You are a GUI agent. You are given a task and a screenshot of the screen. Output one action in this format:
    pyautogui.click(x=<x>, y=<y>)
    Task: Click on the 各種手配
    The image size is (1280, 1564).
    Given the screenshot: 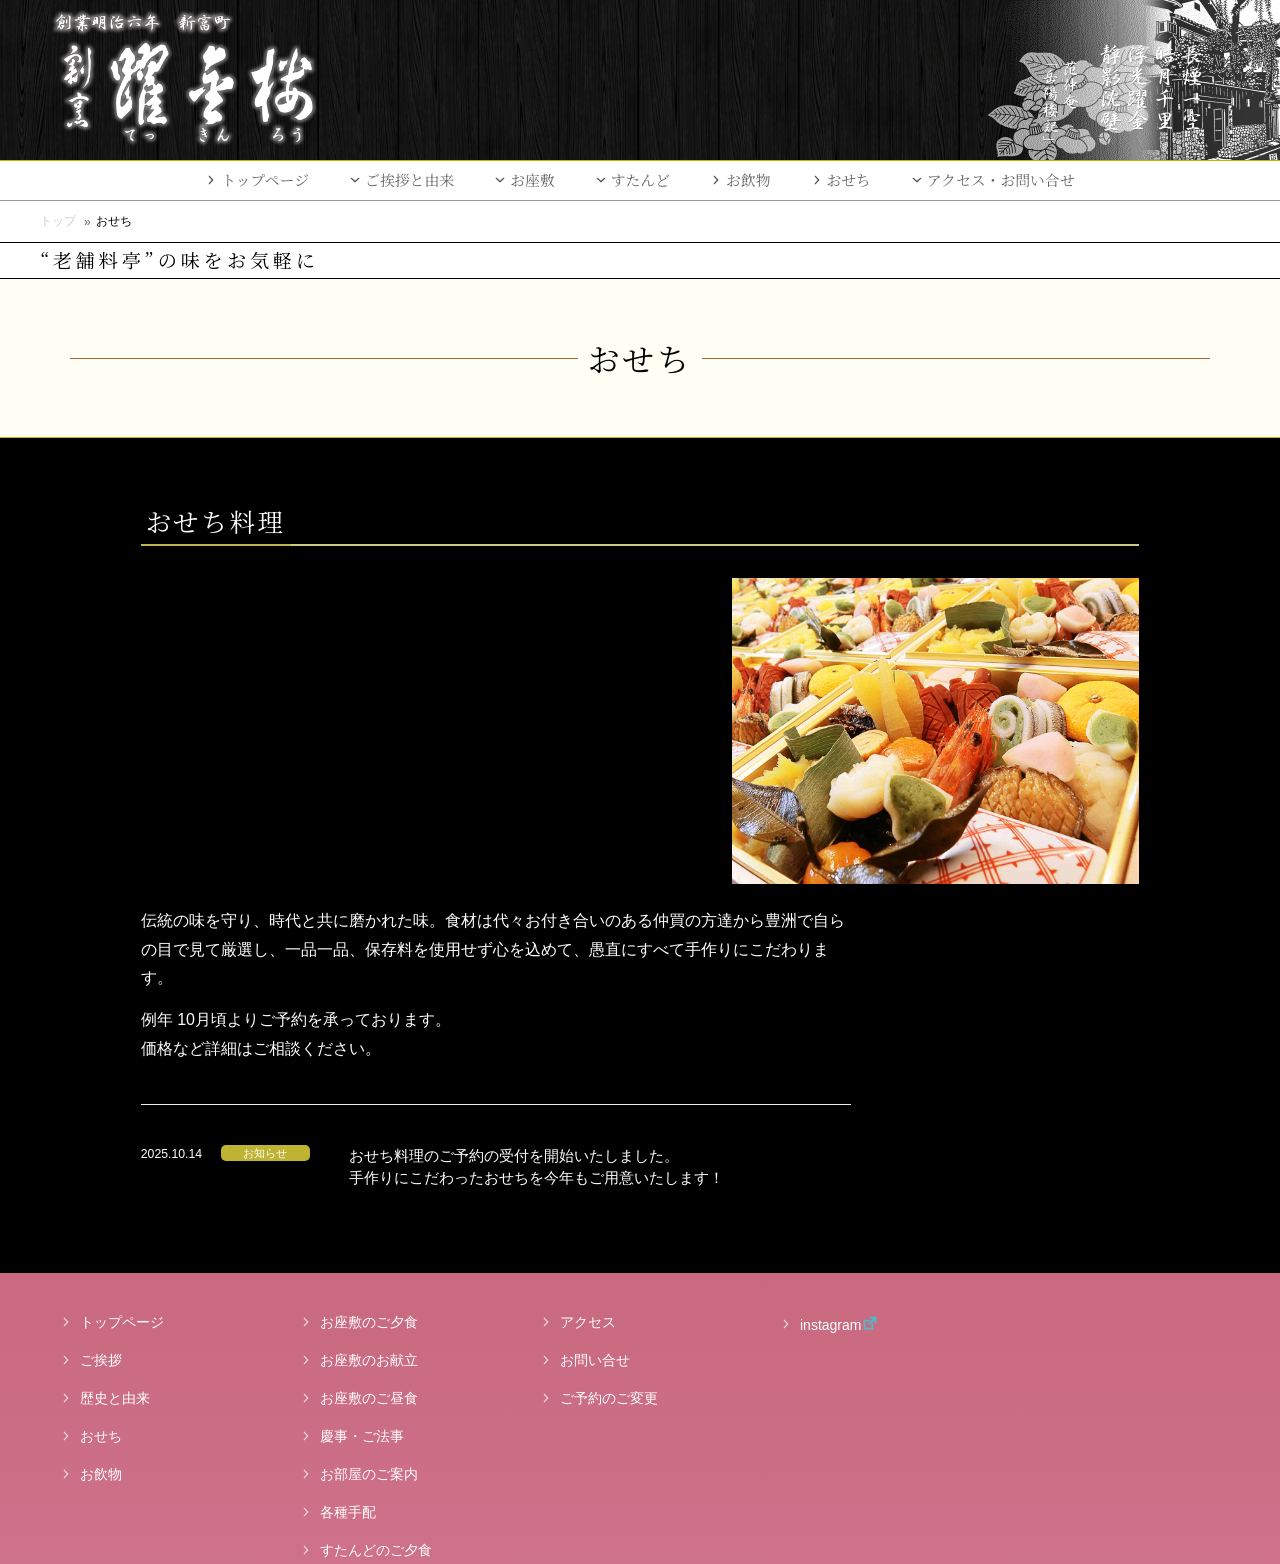 What is the action you would take?
    pyautogui.click(x=348, y=1184)
    